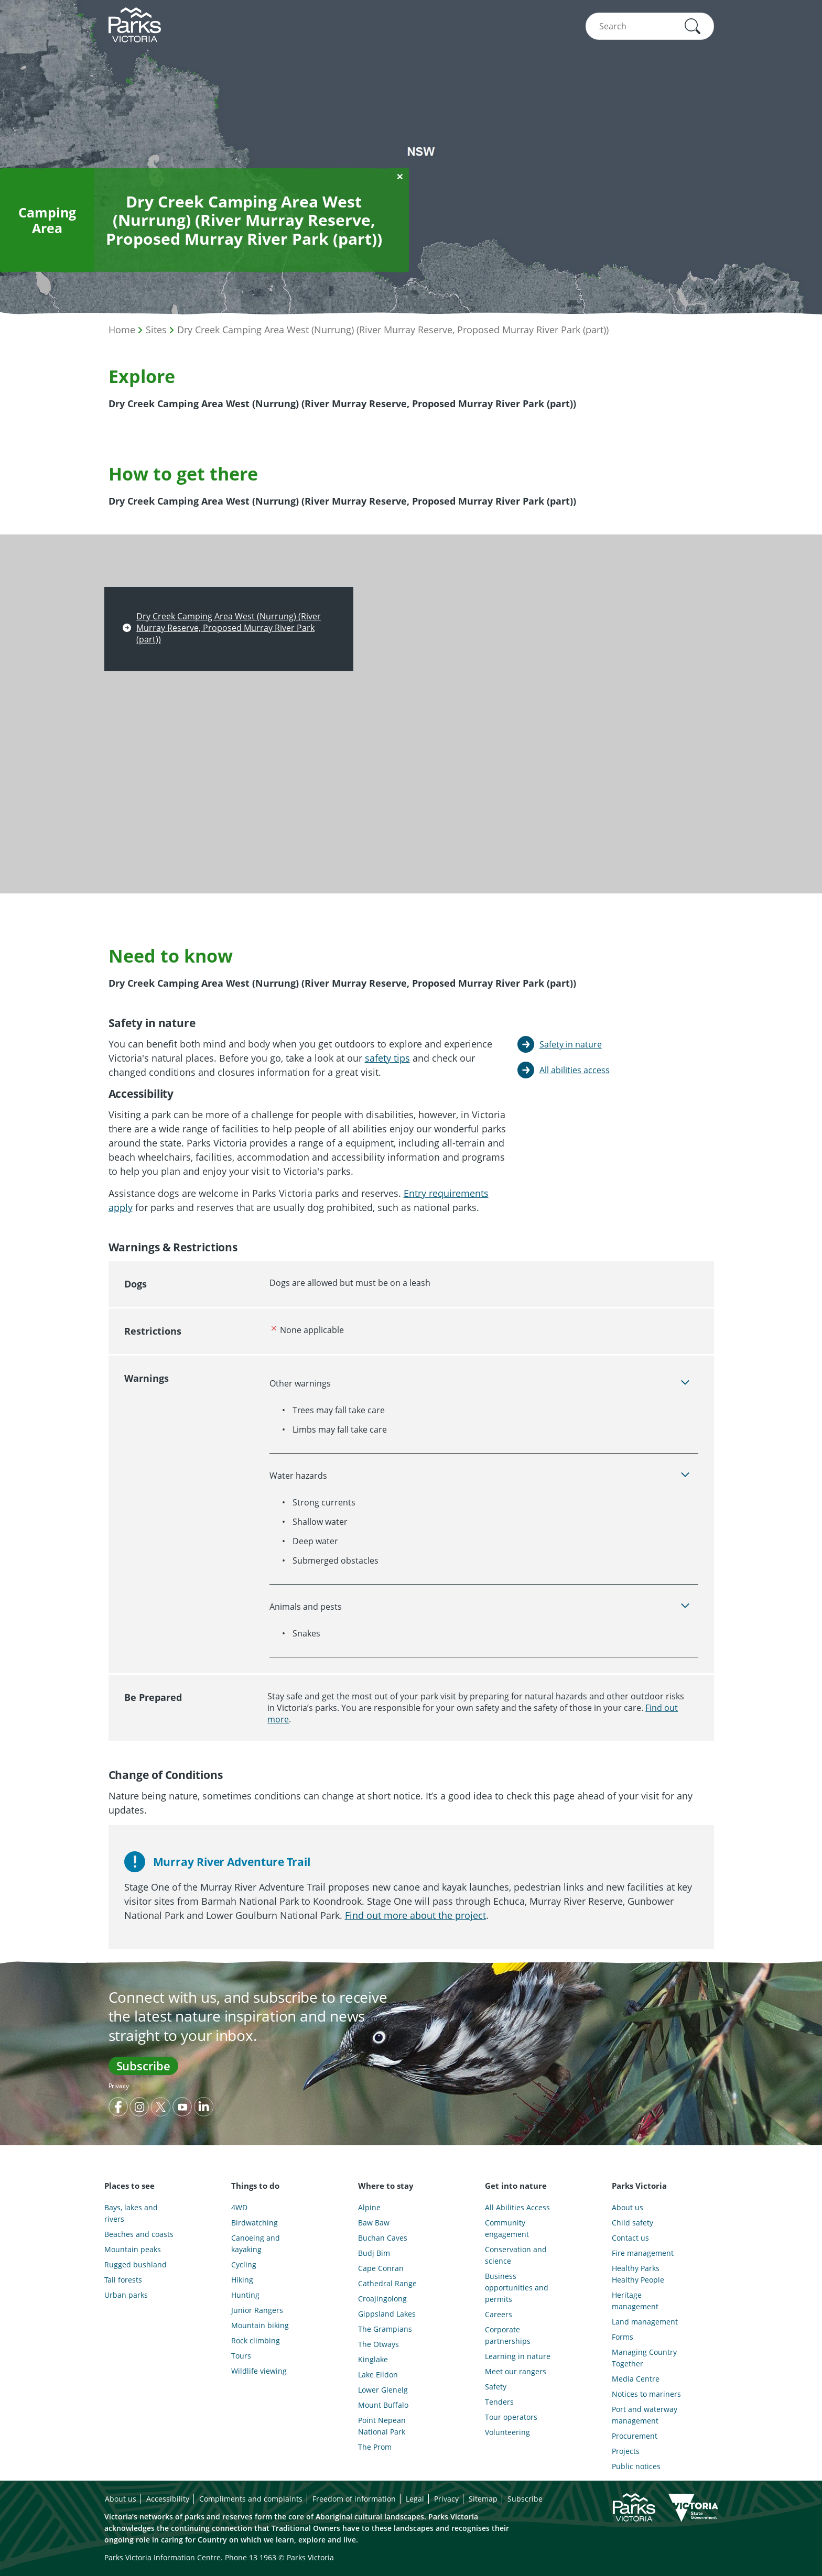 The height and width of the screenshot is (2576, 822). What do you see at coordinates (393, 329) in the screenshot?
I see `Dry Creek Camping Area West (Nurrung) (River Murray Reserve, Proposed Murray River Park (part))` at bounding box center [393, 329].